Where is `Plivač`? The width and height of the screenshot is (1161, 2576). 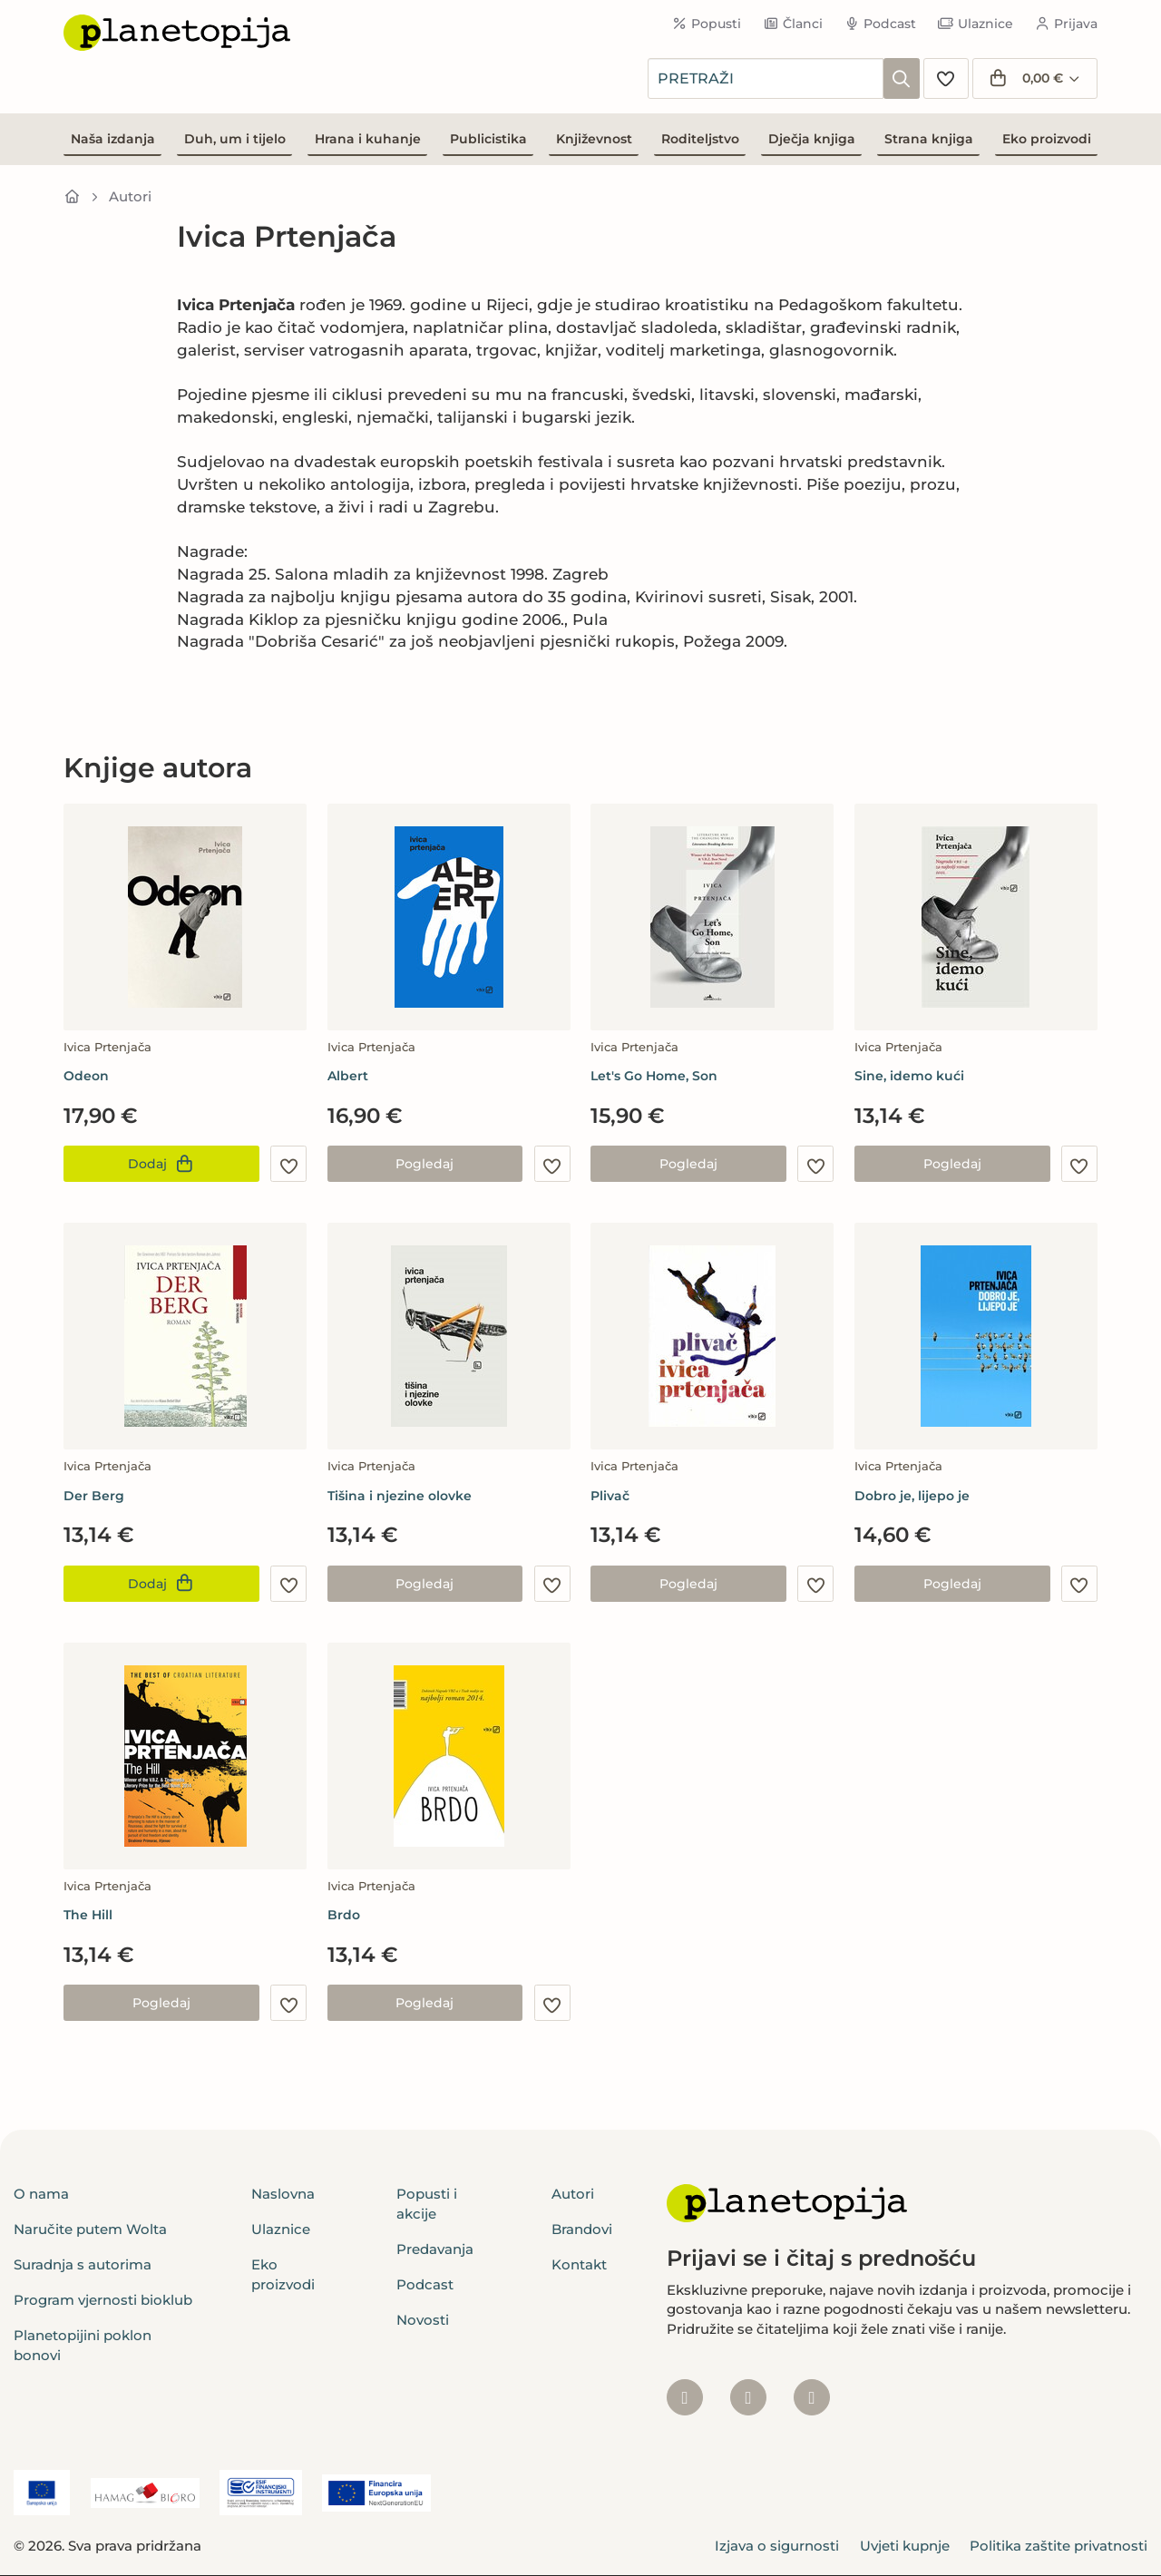 Plivač is located at coordinates (609, 1496).